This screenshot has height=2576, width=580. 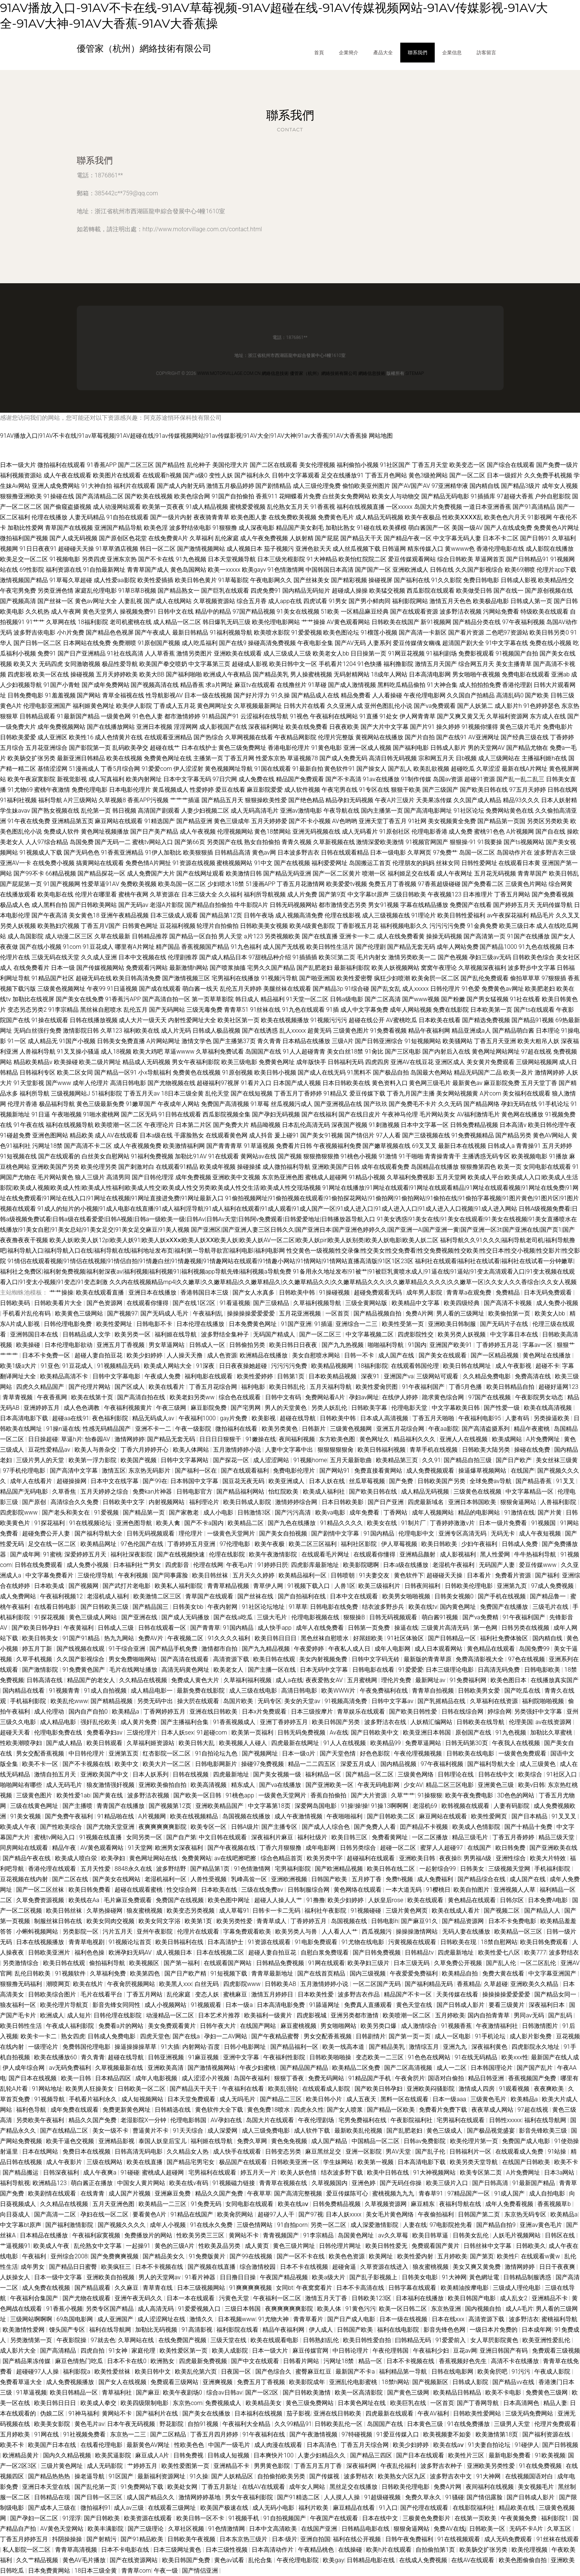 I want to click on 91社在线看, so click(x=525, y=999).